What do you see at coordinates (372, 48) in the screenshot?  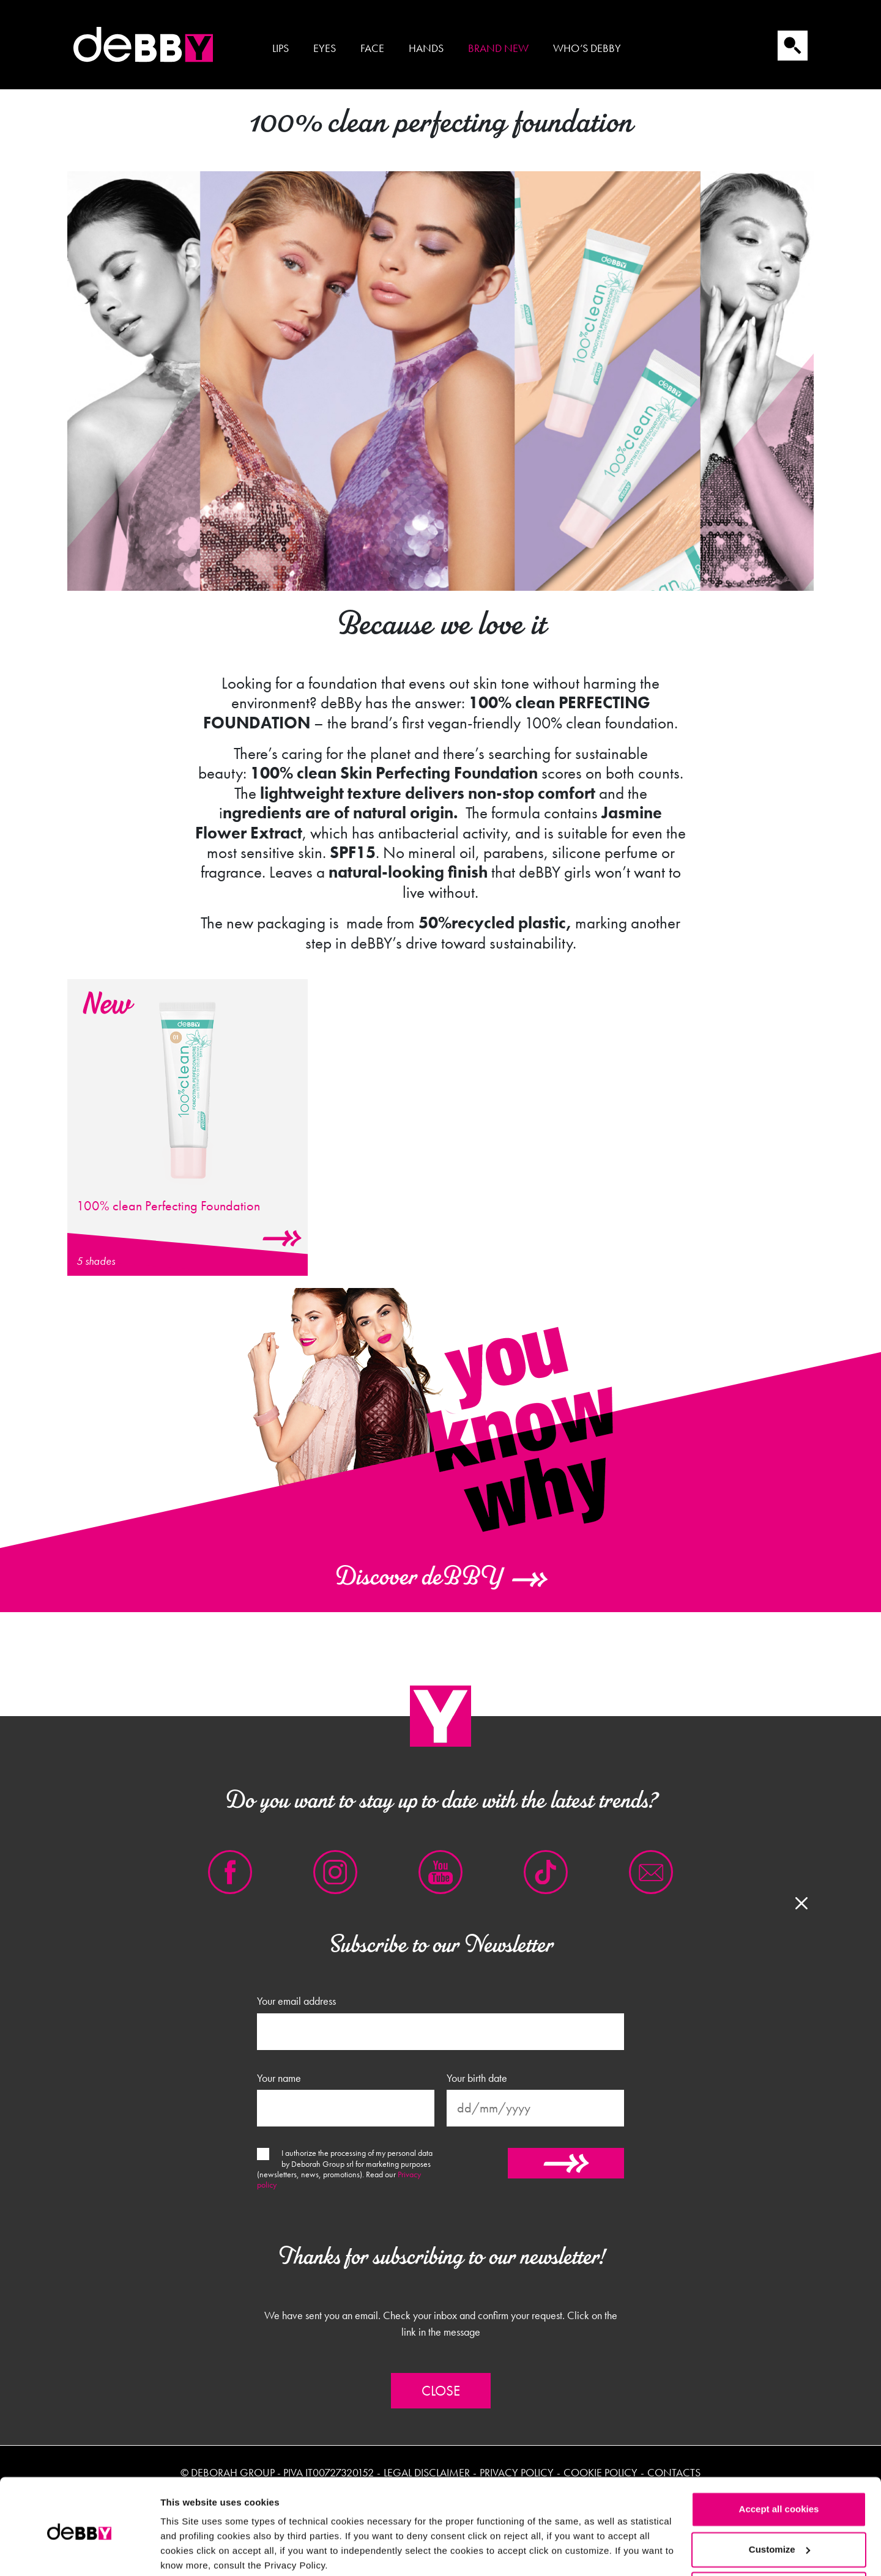 I see `Face` at bounding box center [372, 48].